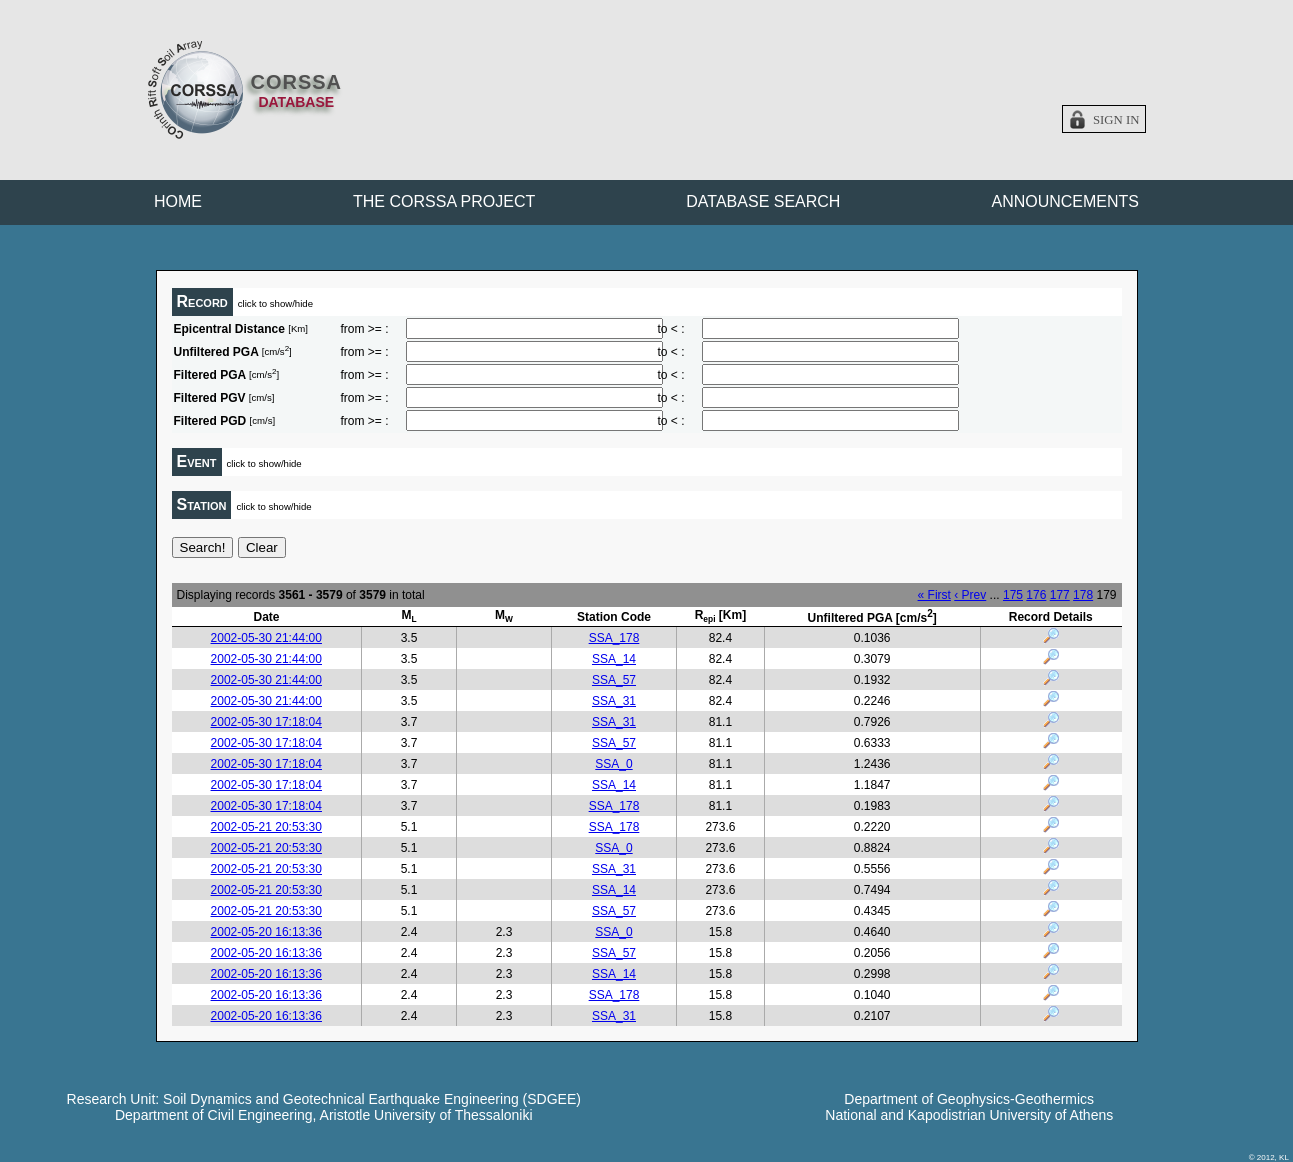 This screenshot has width=1293, height=1162. I want to click on HOME, so click(178, 201).